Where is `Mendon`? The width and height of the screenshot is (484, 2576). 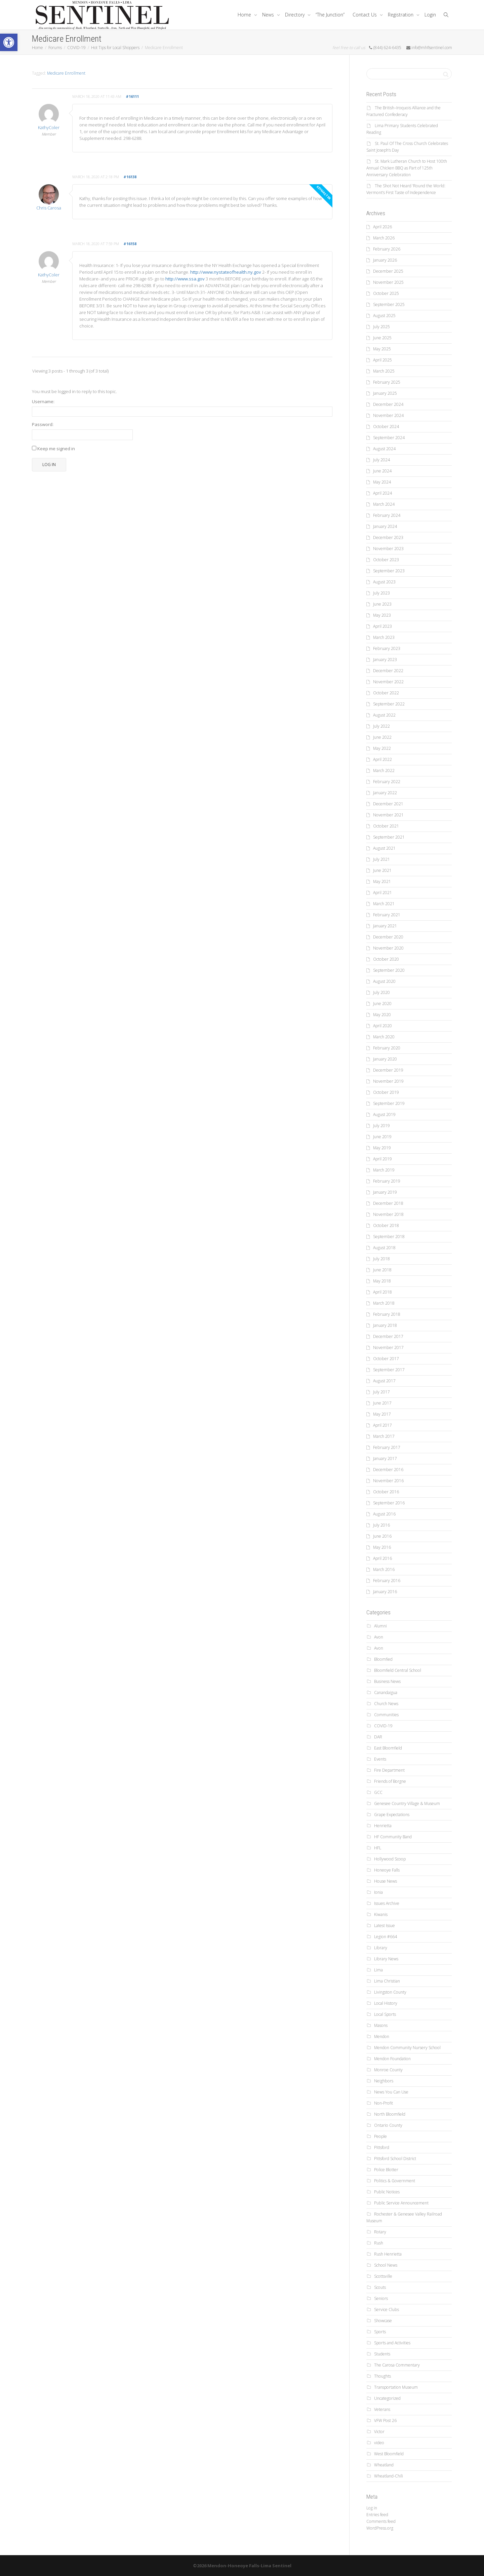 Mendon is located at coordinates (381, 2036).